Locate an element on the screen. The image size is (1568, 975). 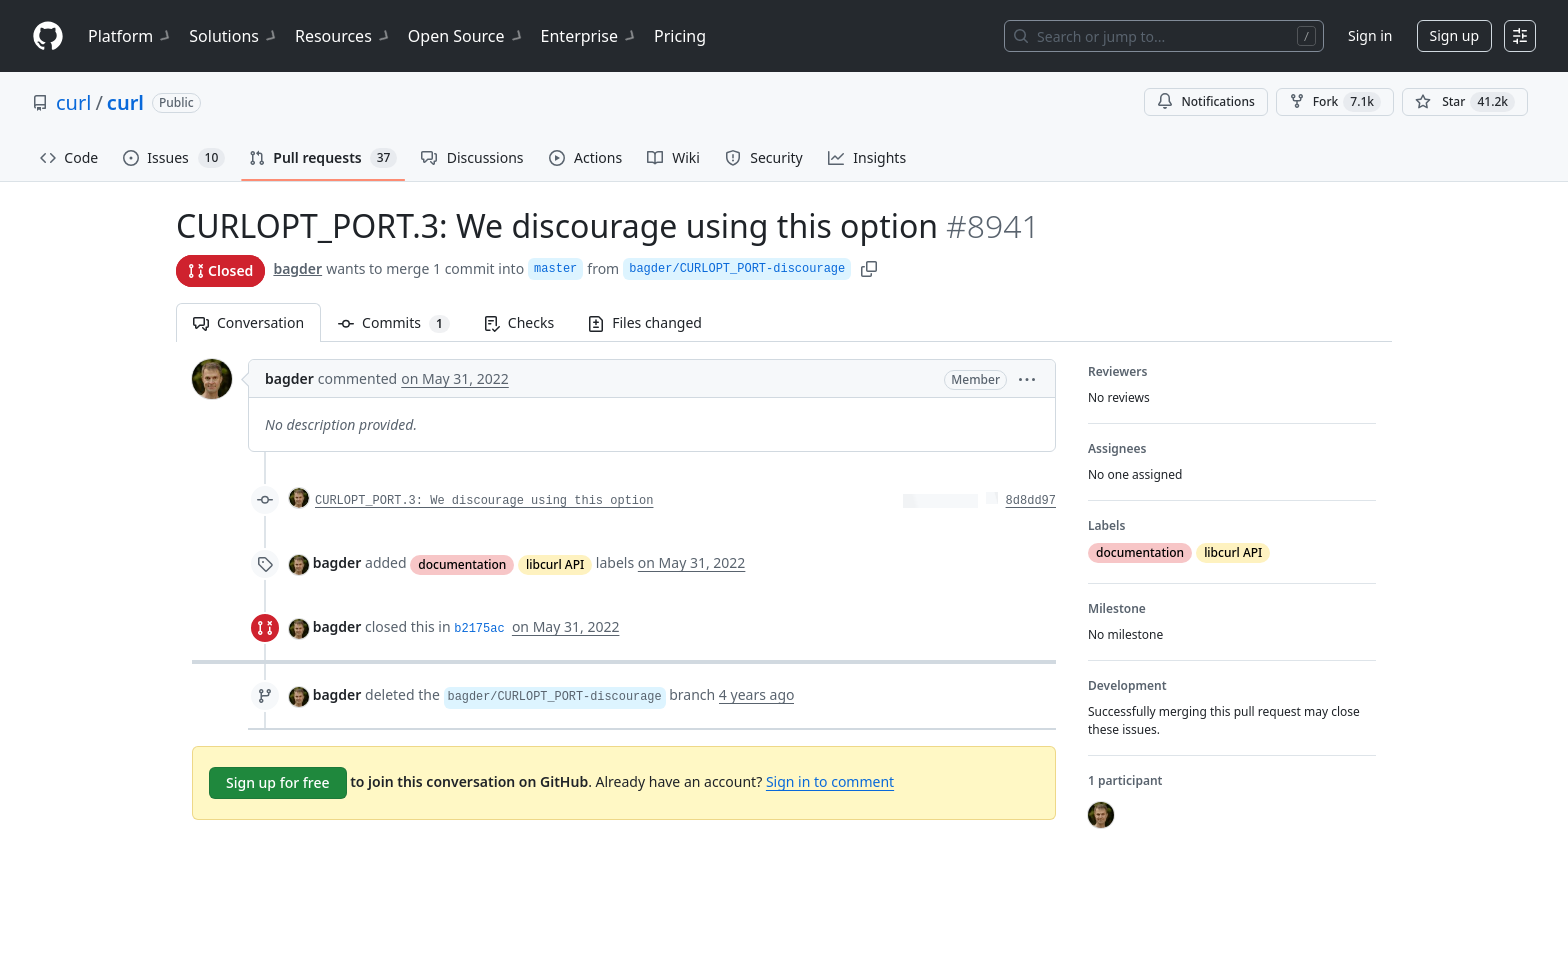
CURLOPT_PORT.3: We discourage using this option is located at coordinates (484, 501).